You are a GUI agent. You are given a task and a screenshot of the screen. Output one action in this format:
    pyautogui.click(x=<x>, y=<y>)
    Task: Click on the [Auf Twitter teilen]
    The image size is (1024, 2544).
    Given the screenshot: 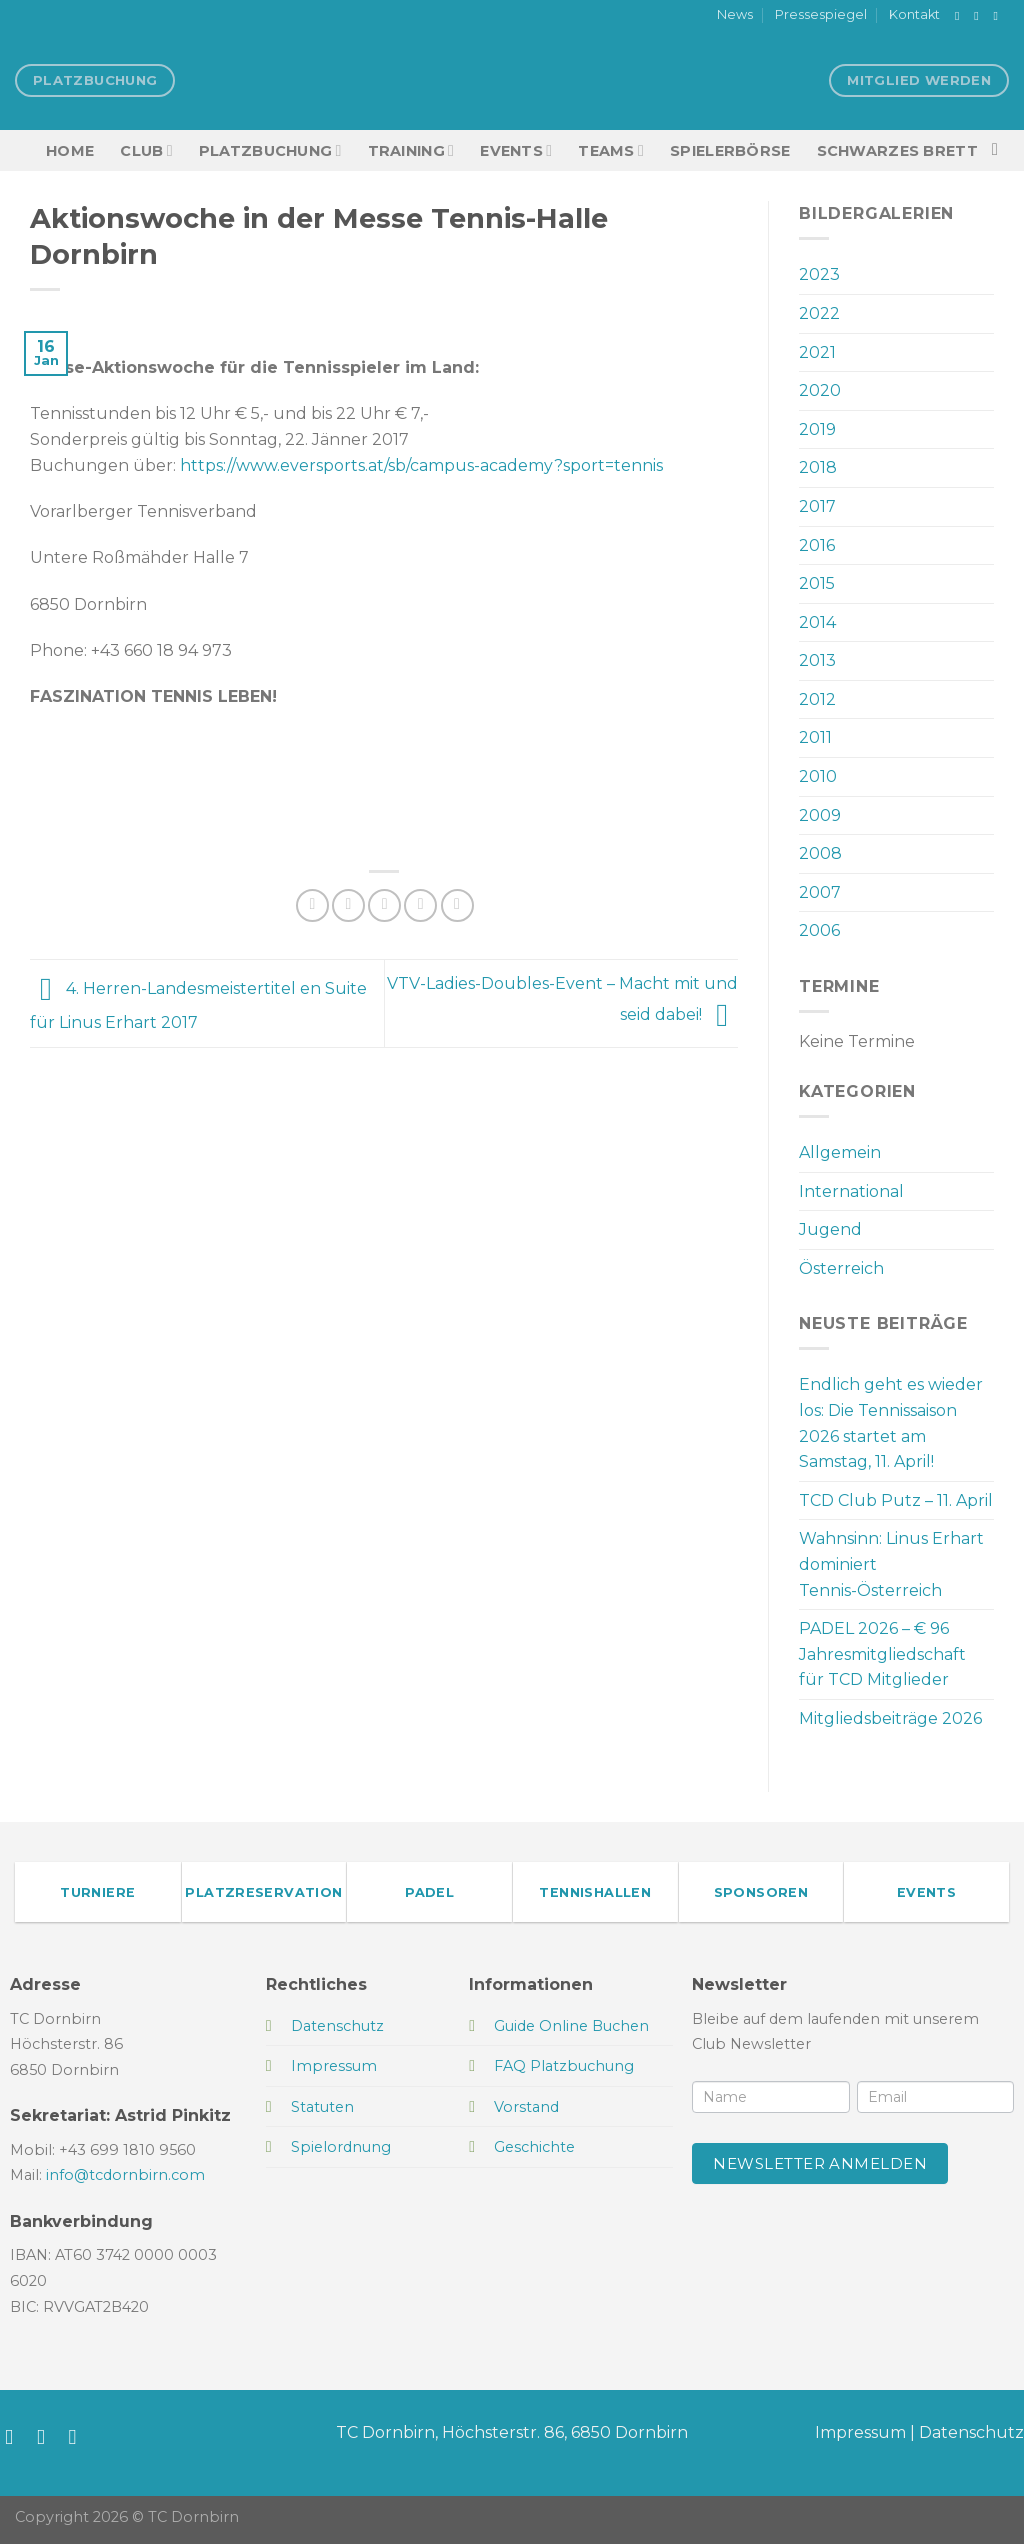 What is the action you would take?
    pyautogui.click(x=348, y=905)
    